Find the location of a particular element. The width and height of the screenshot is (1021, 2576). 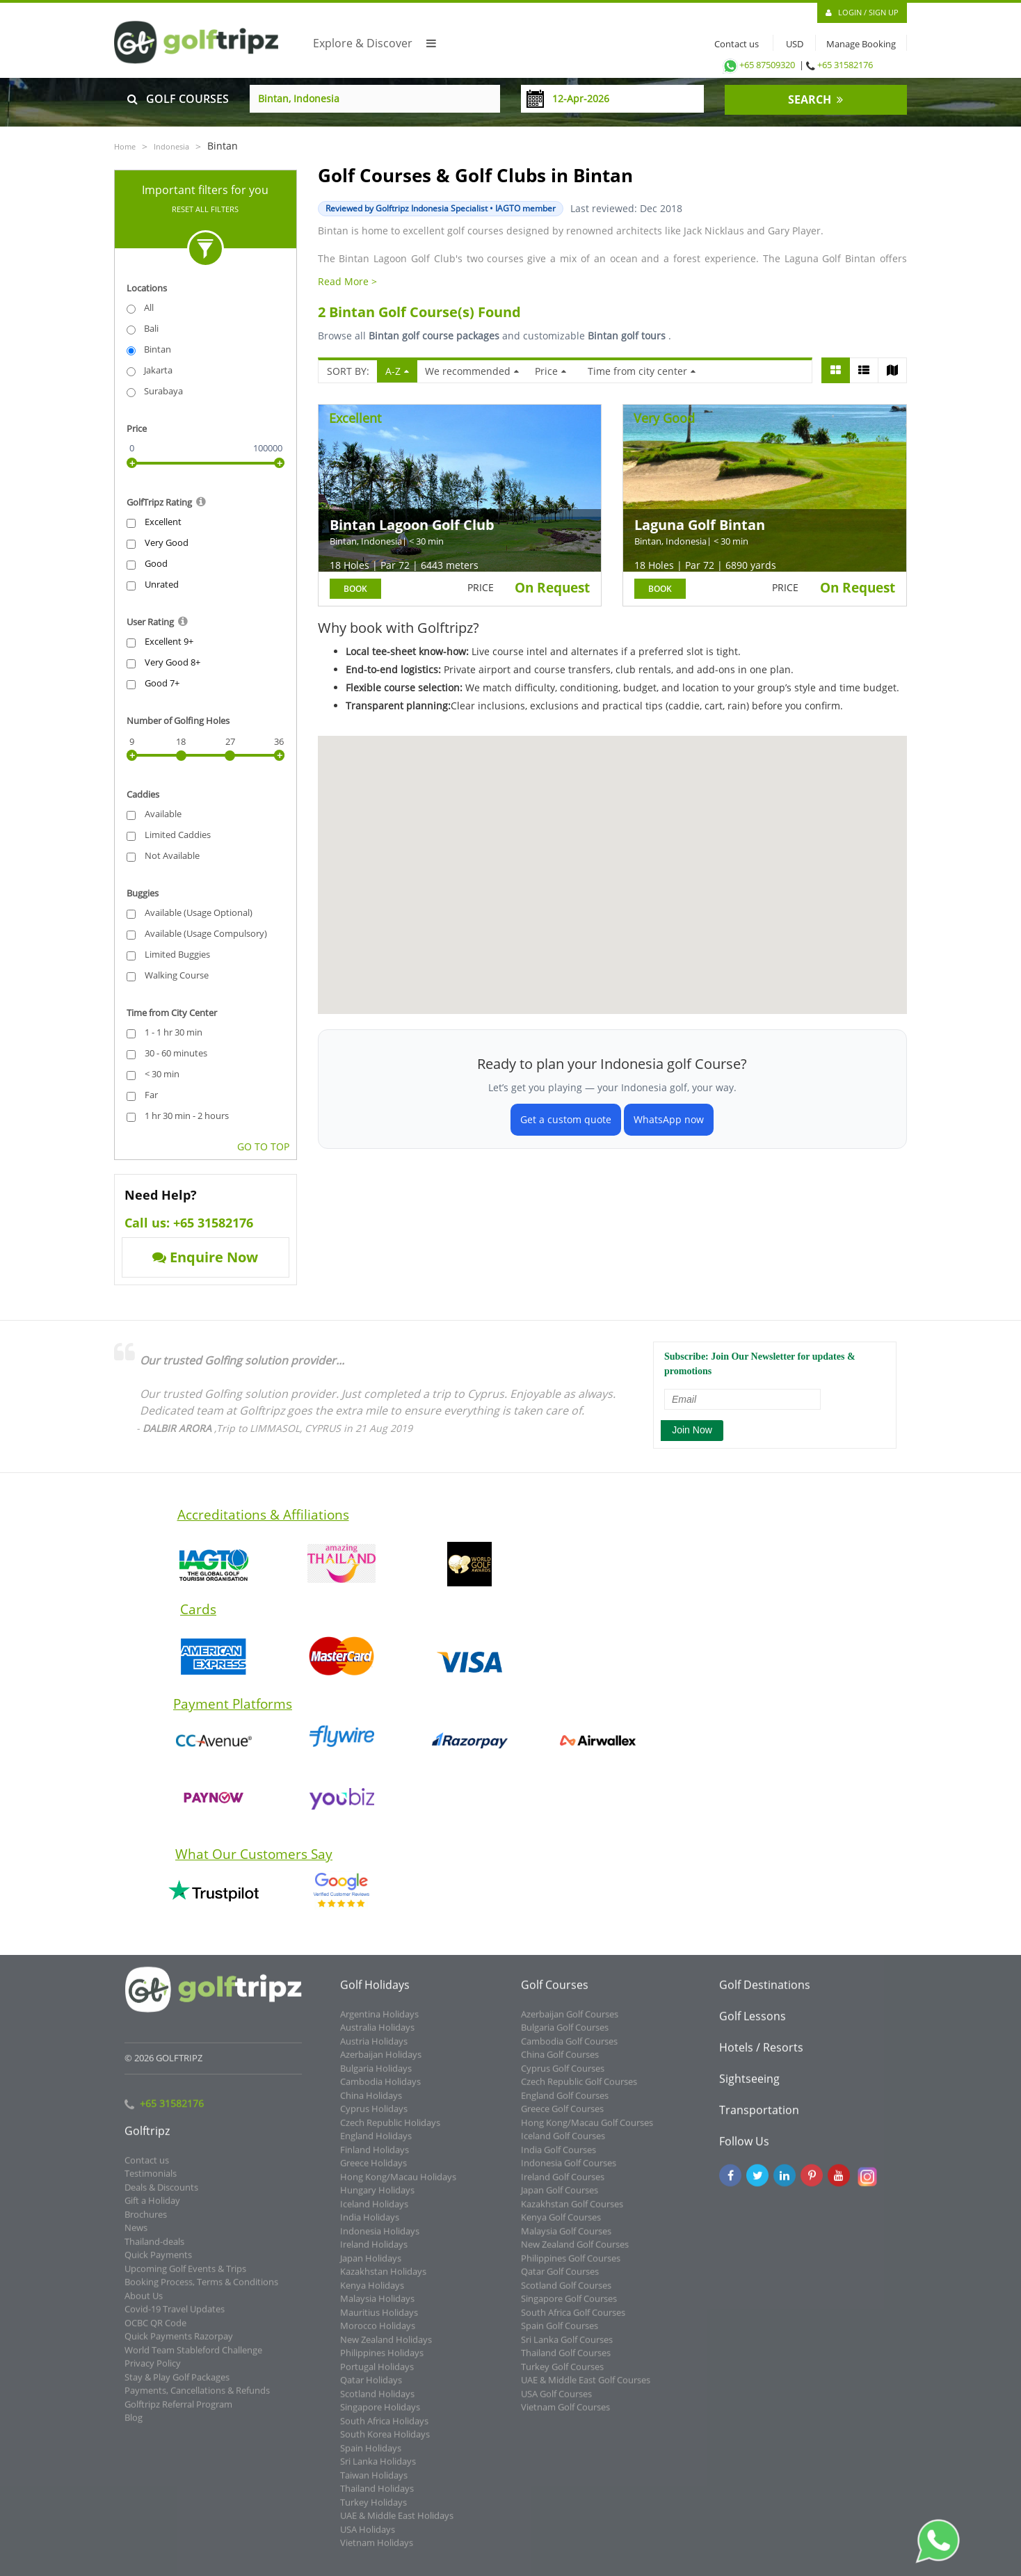

Payments, Cancellations & Refunds is located at coordinates (197, 2398).